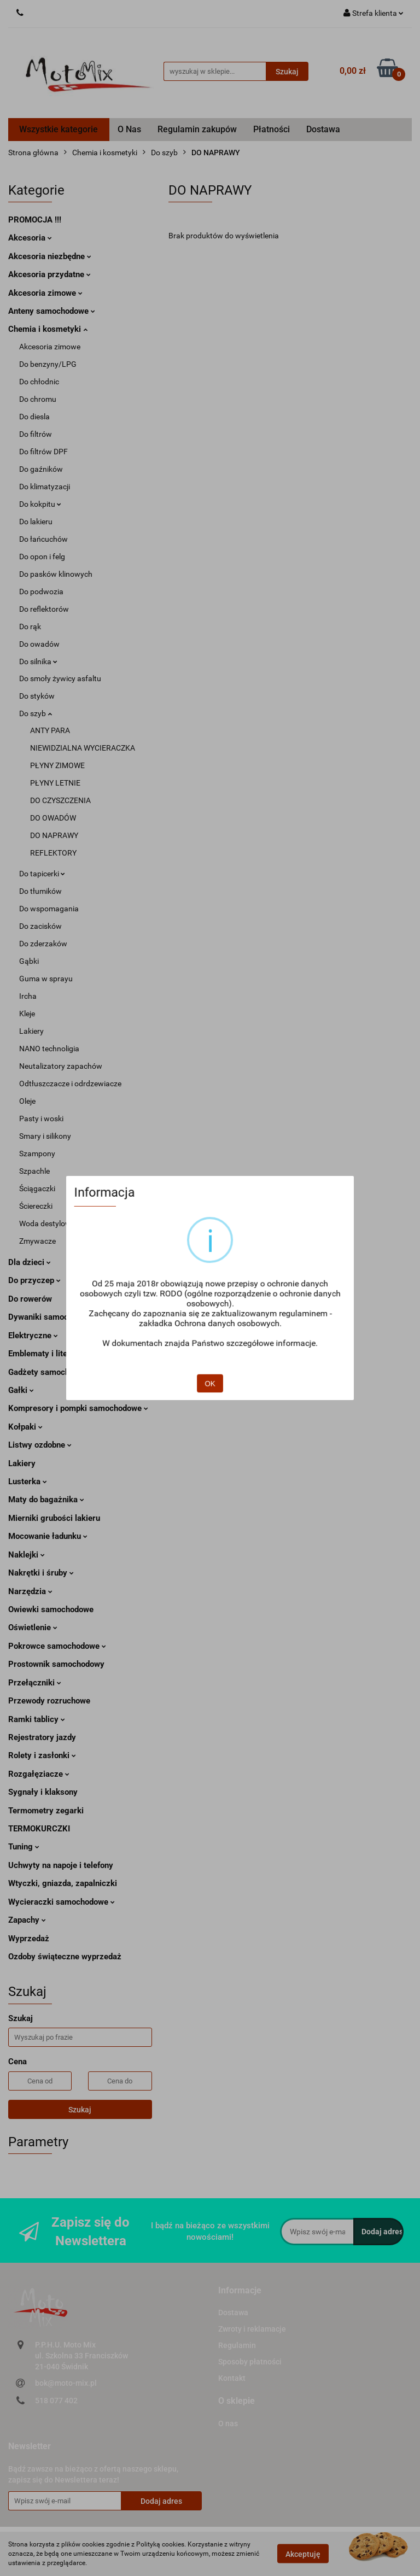  What do you see at coordinates (28, 1938) in the screenshot?
I see `Wyprzedaż` at bounding box center [28, 1938].